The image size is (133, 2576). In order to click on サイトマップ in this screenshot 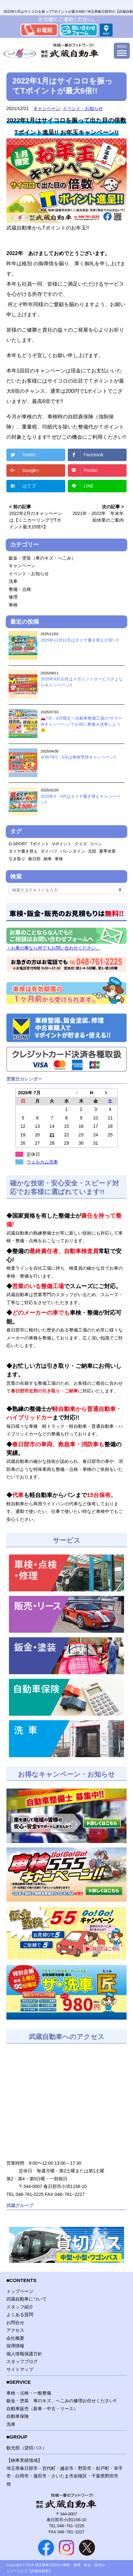, I will do `click(19, 2369)`.